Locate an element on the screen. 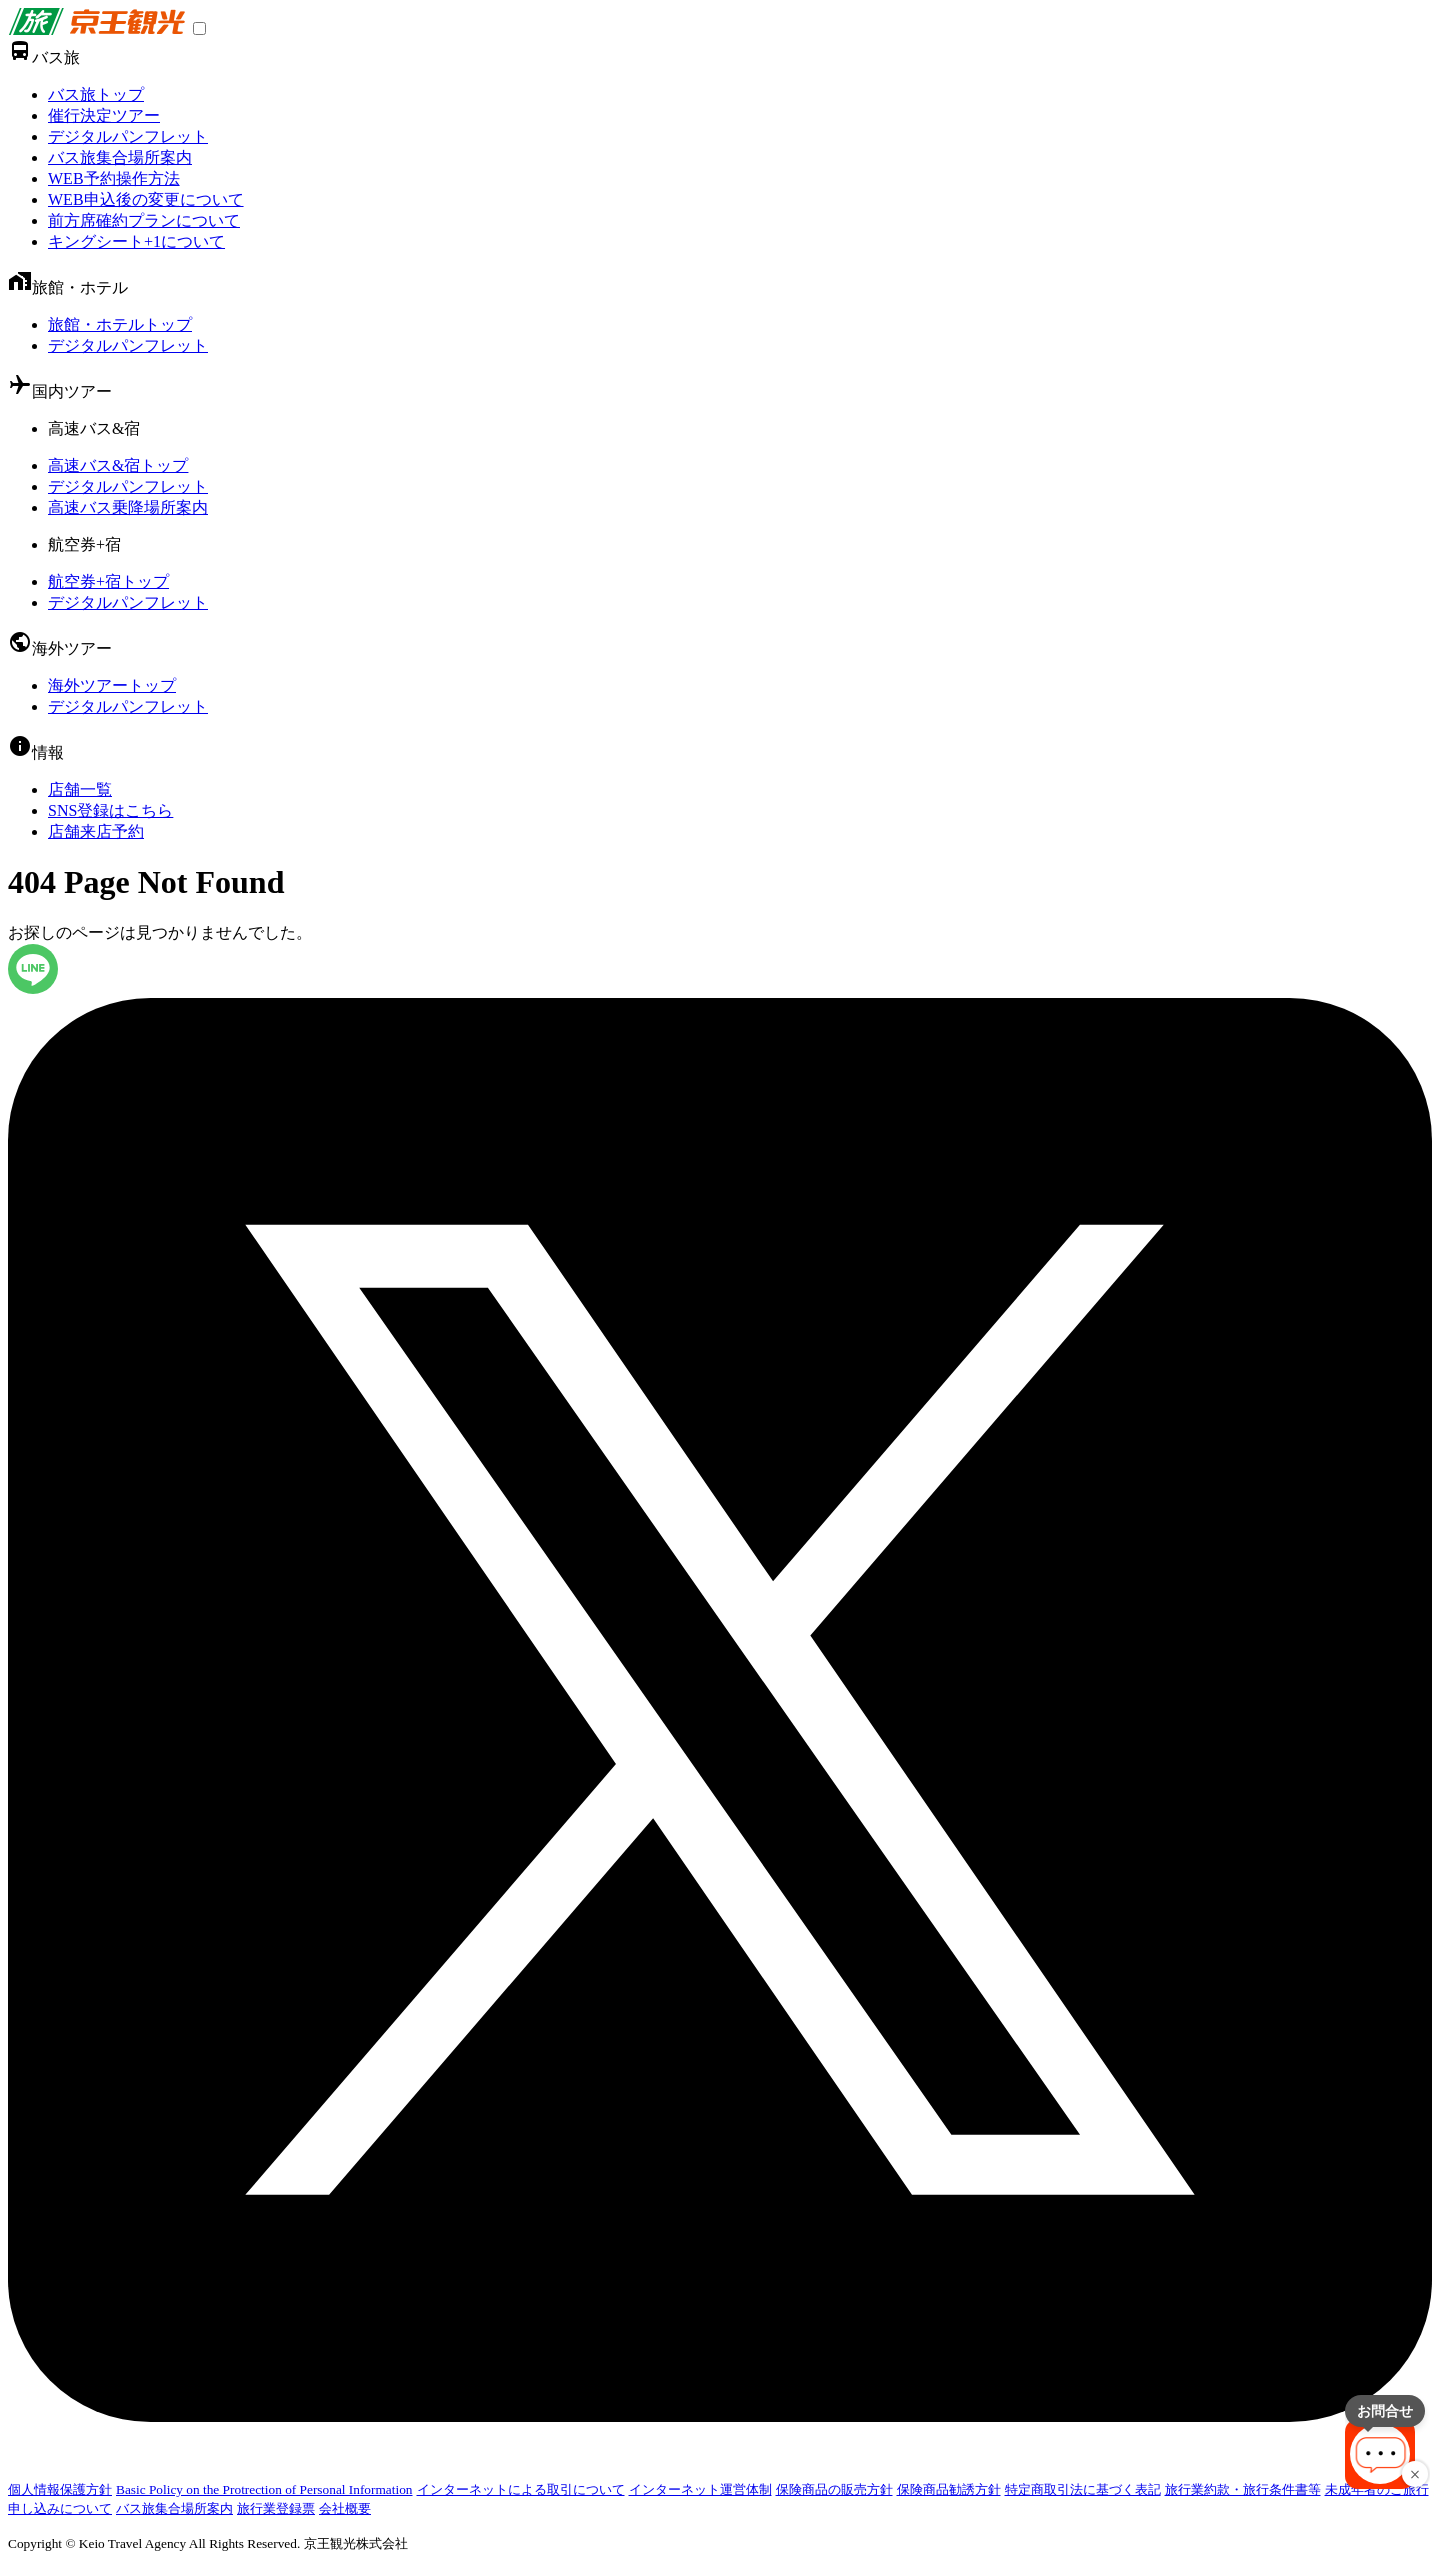 Image resolution: width=1440 pixels, height=2569 pixels. 航空券+宿 is located at coordinates (84, 544).